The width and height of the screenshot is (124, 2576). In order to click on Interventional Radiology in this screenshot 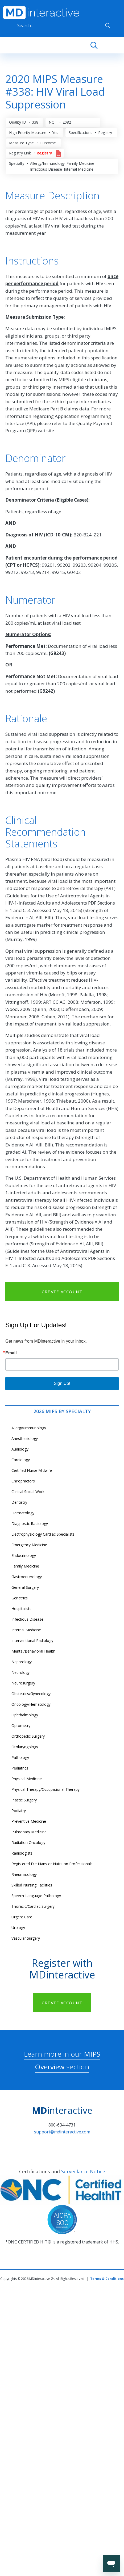, I will do `click(32, 1640)`.